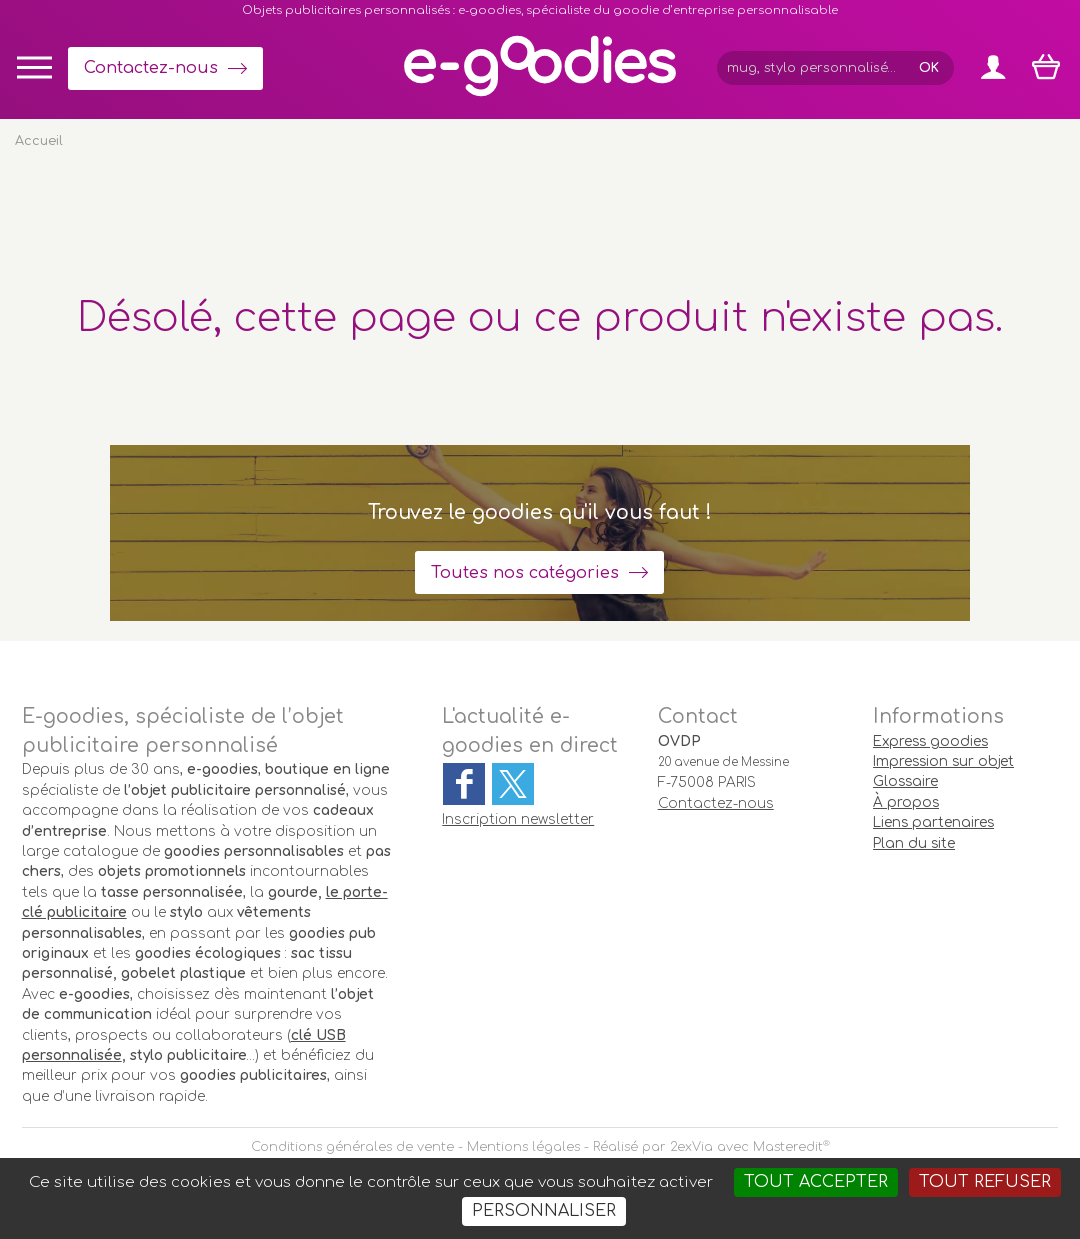 This screenshot has height=1239, width=1080. I want to click on Mentions légales, so click(523, 1147).